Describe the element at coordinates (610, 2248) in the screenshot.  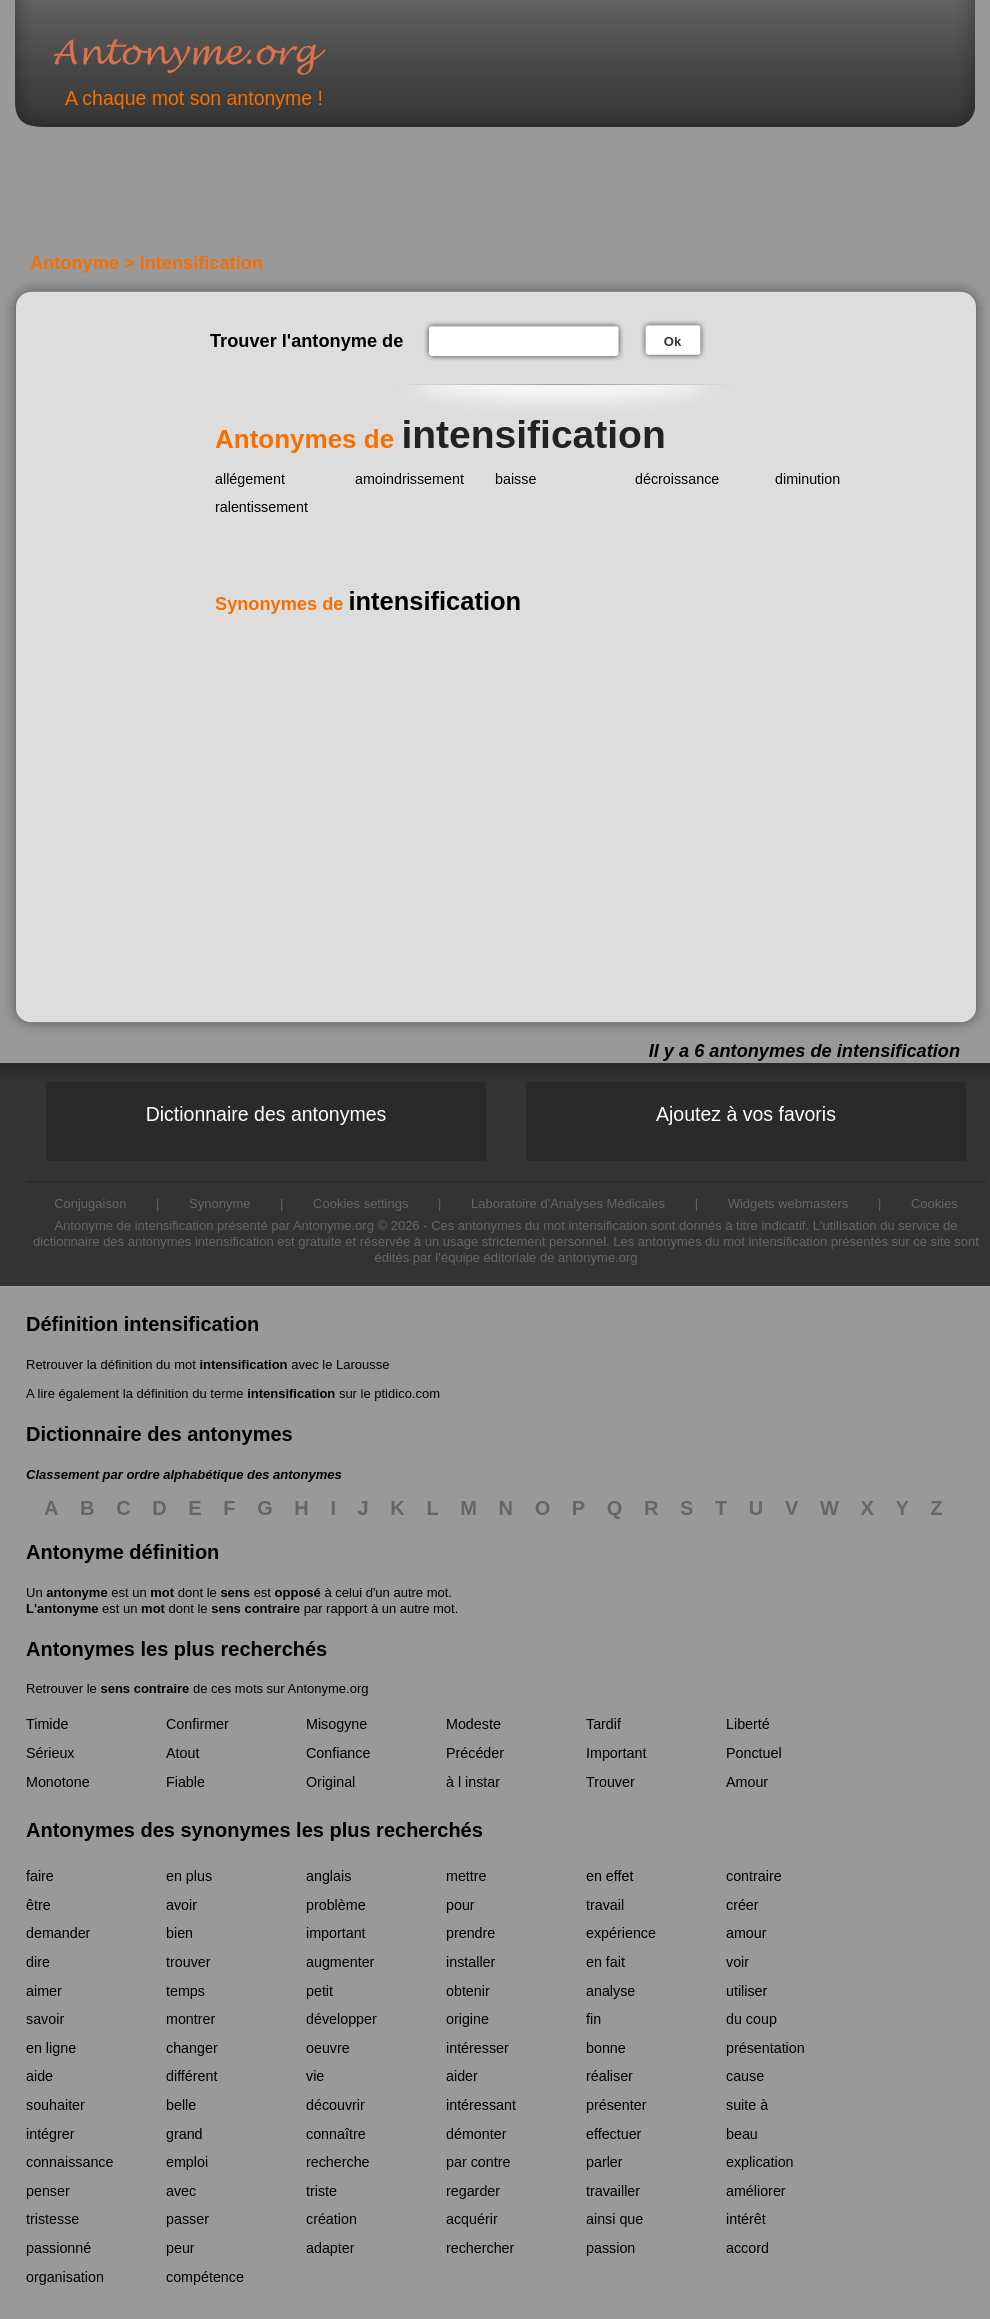
I see `passion` at that location.